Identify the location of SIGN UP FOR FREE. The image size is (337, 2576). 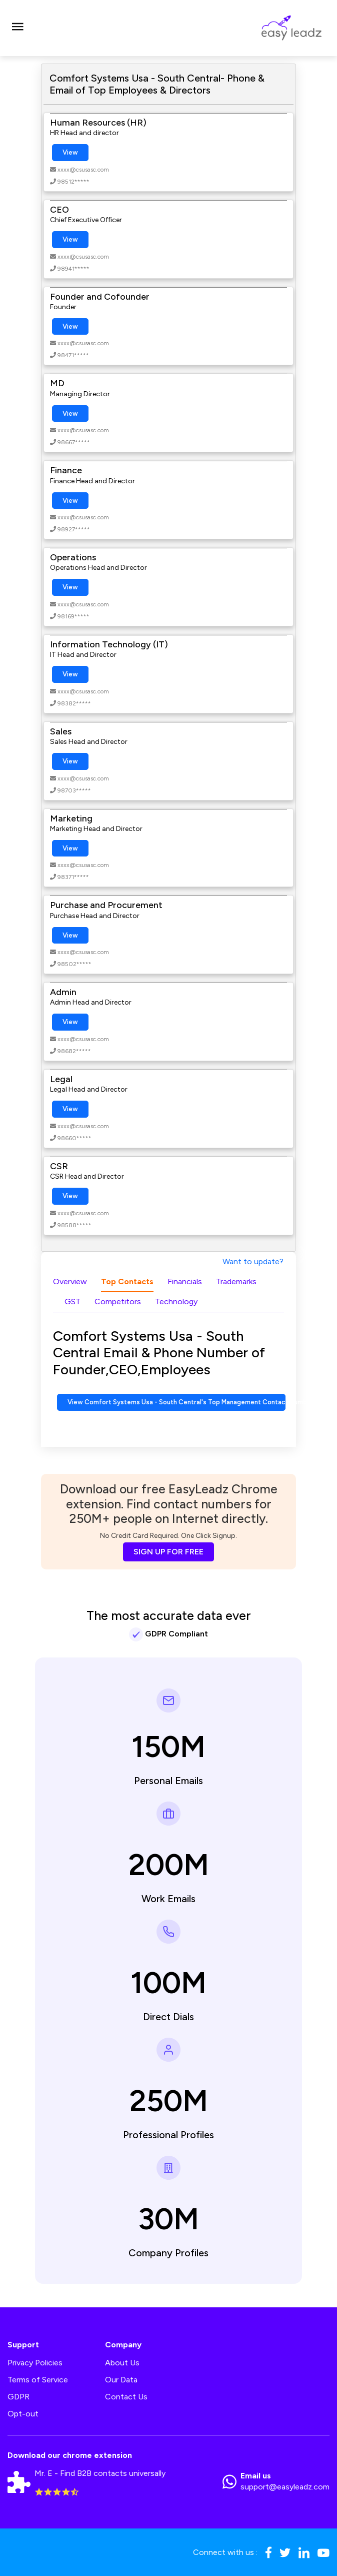
(169, 1551).